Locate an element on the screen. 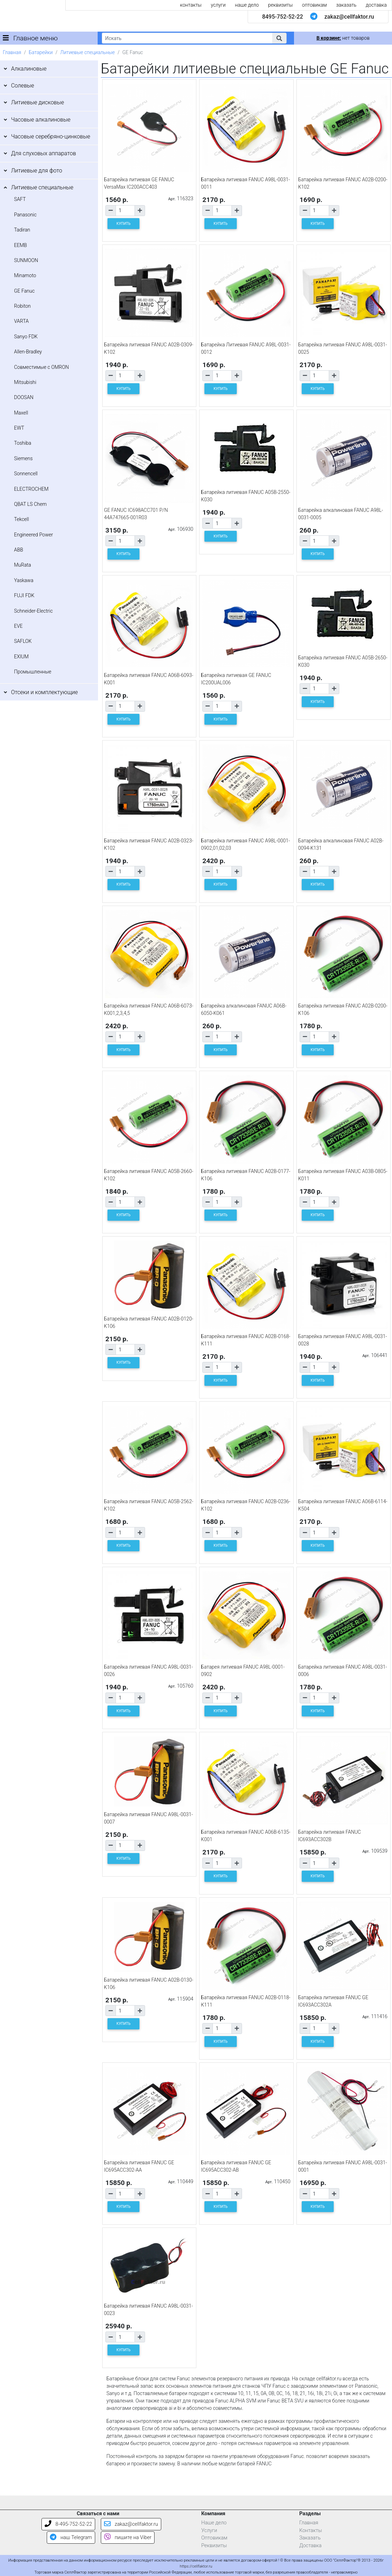  Услуги is located at coordinates (209, 2530).